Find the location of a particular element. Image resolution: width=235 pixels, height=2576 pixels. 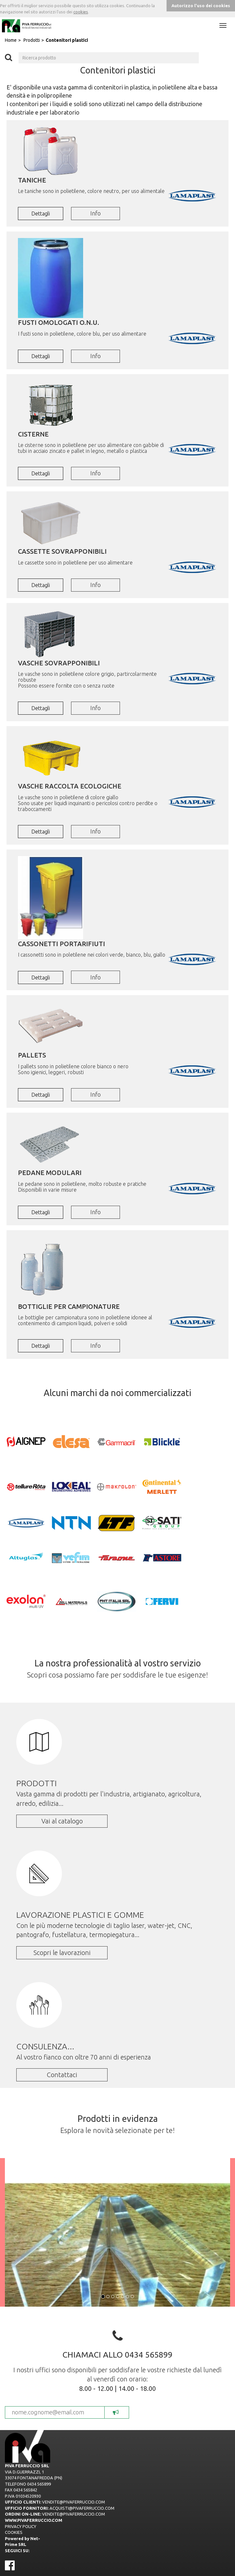

Vai al catalogo is located at coordinates (62, 1821).